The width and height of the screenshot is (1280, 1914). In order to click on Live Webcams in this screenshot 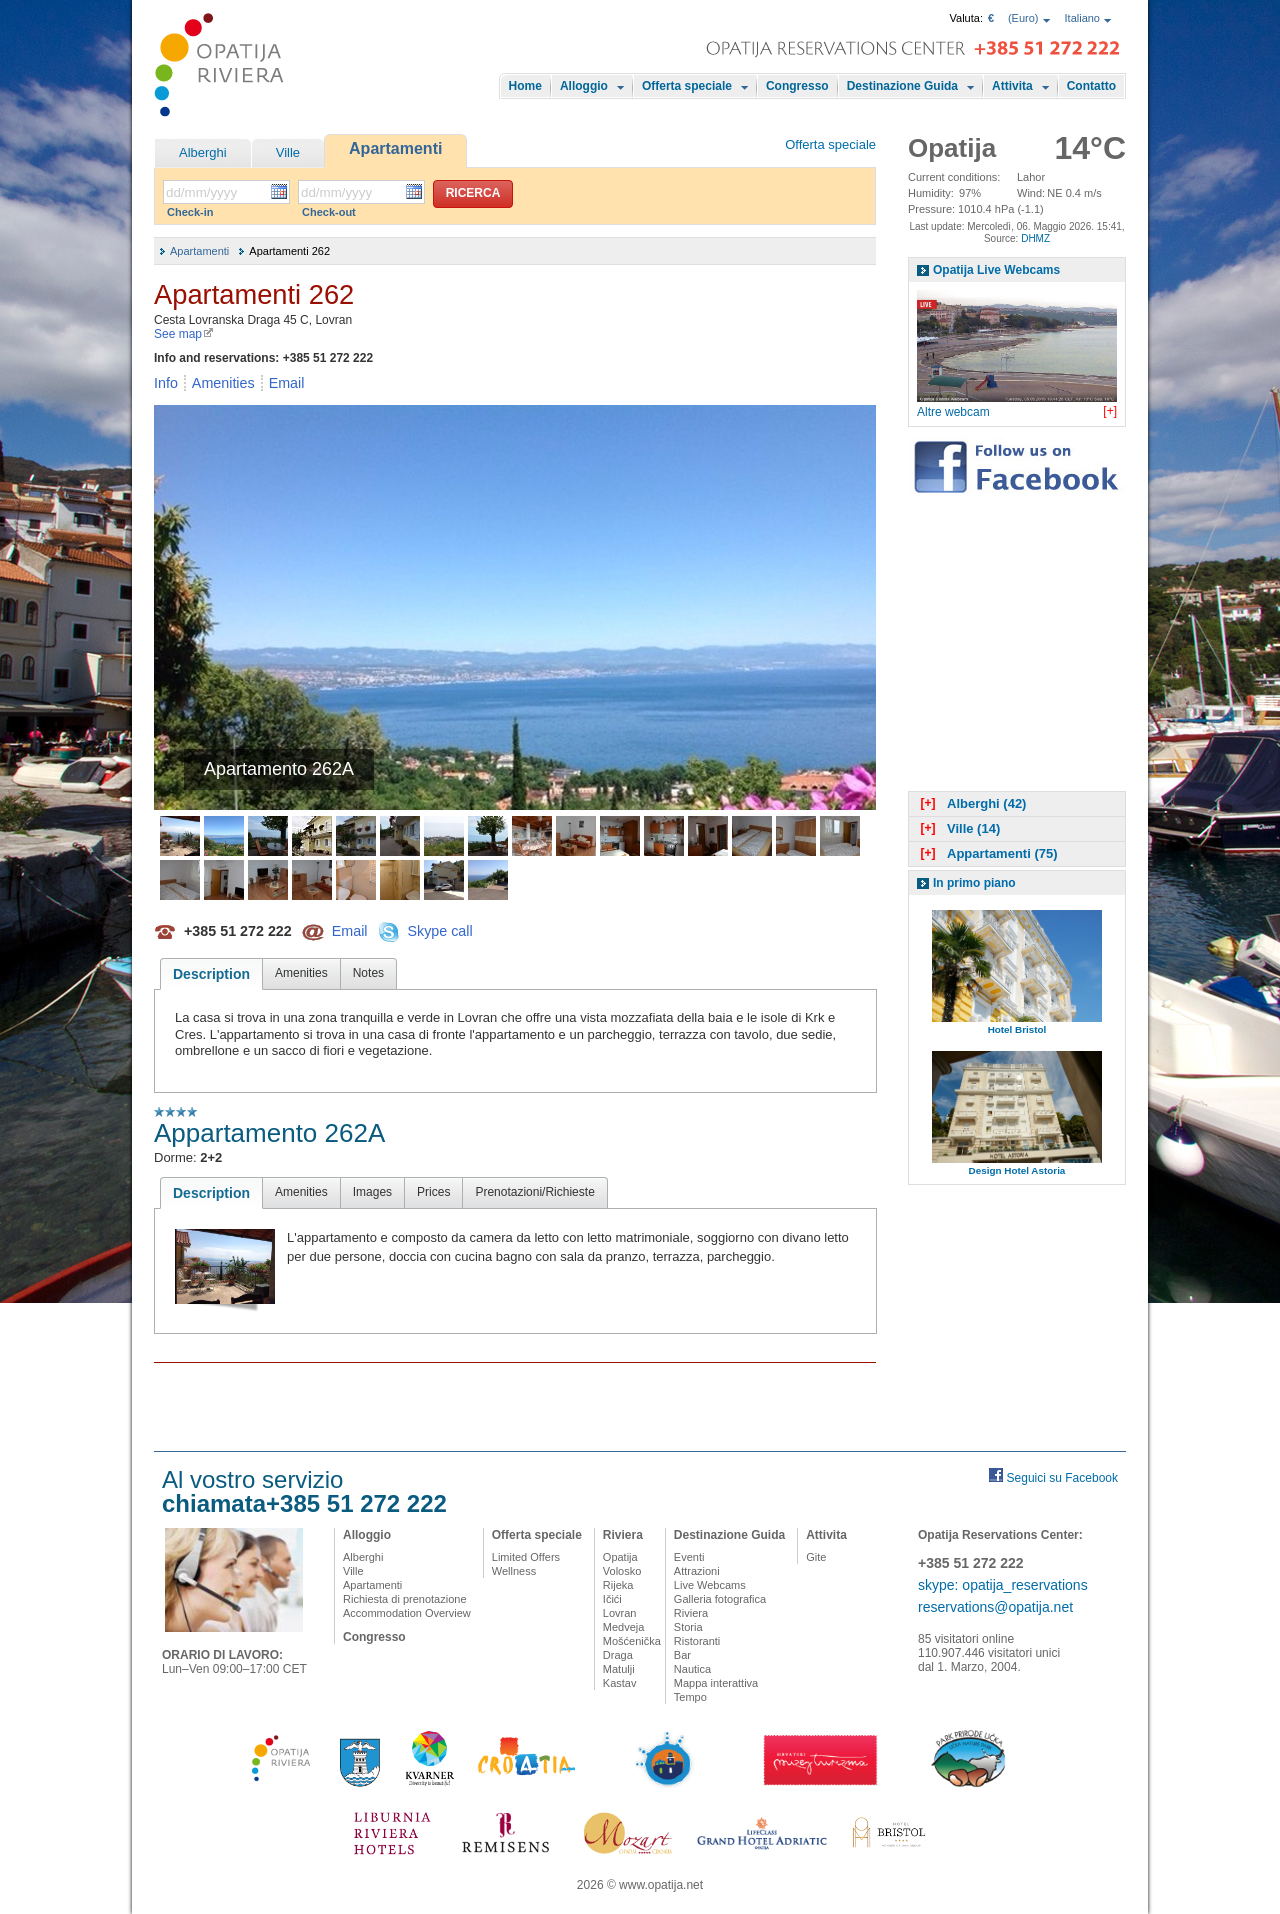, I will do `click(710, 1585)`.